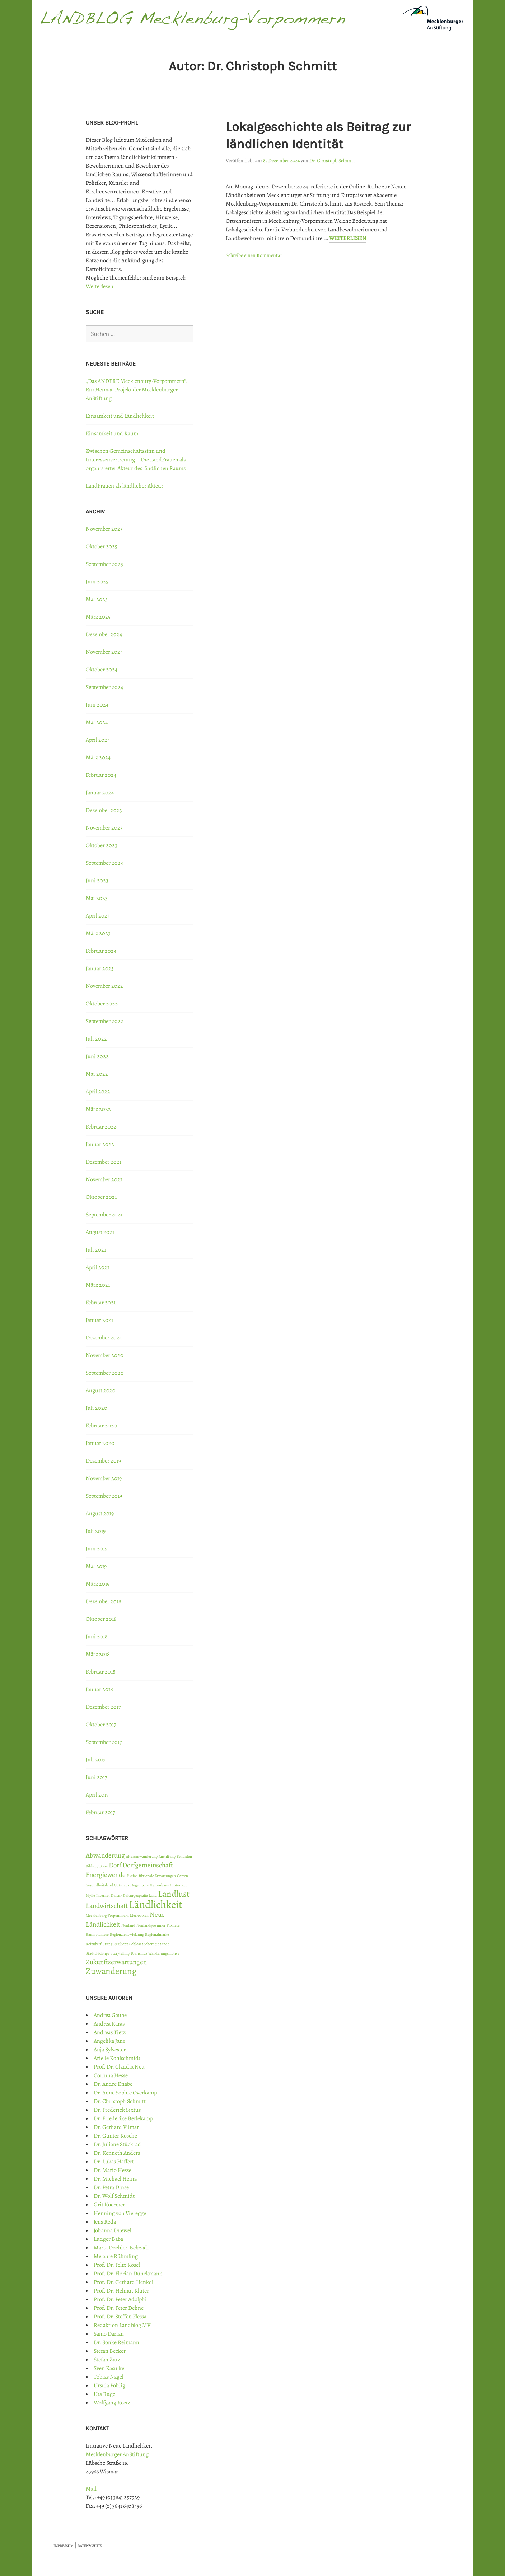 The height and width of the screenshot is (2576, 505). What do you see at coordinates (117, 2110) in the screenshot?
I see `Dr. Frederick Sixtus` at bounding box center [117, 2110].